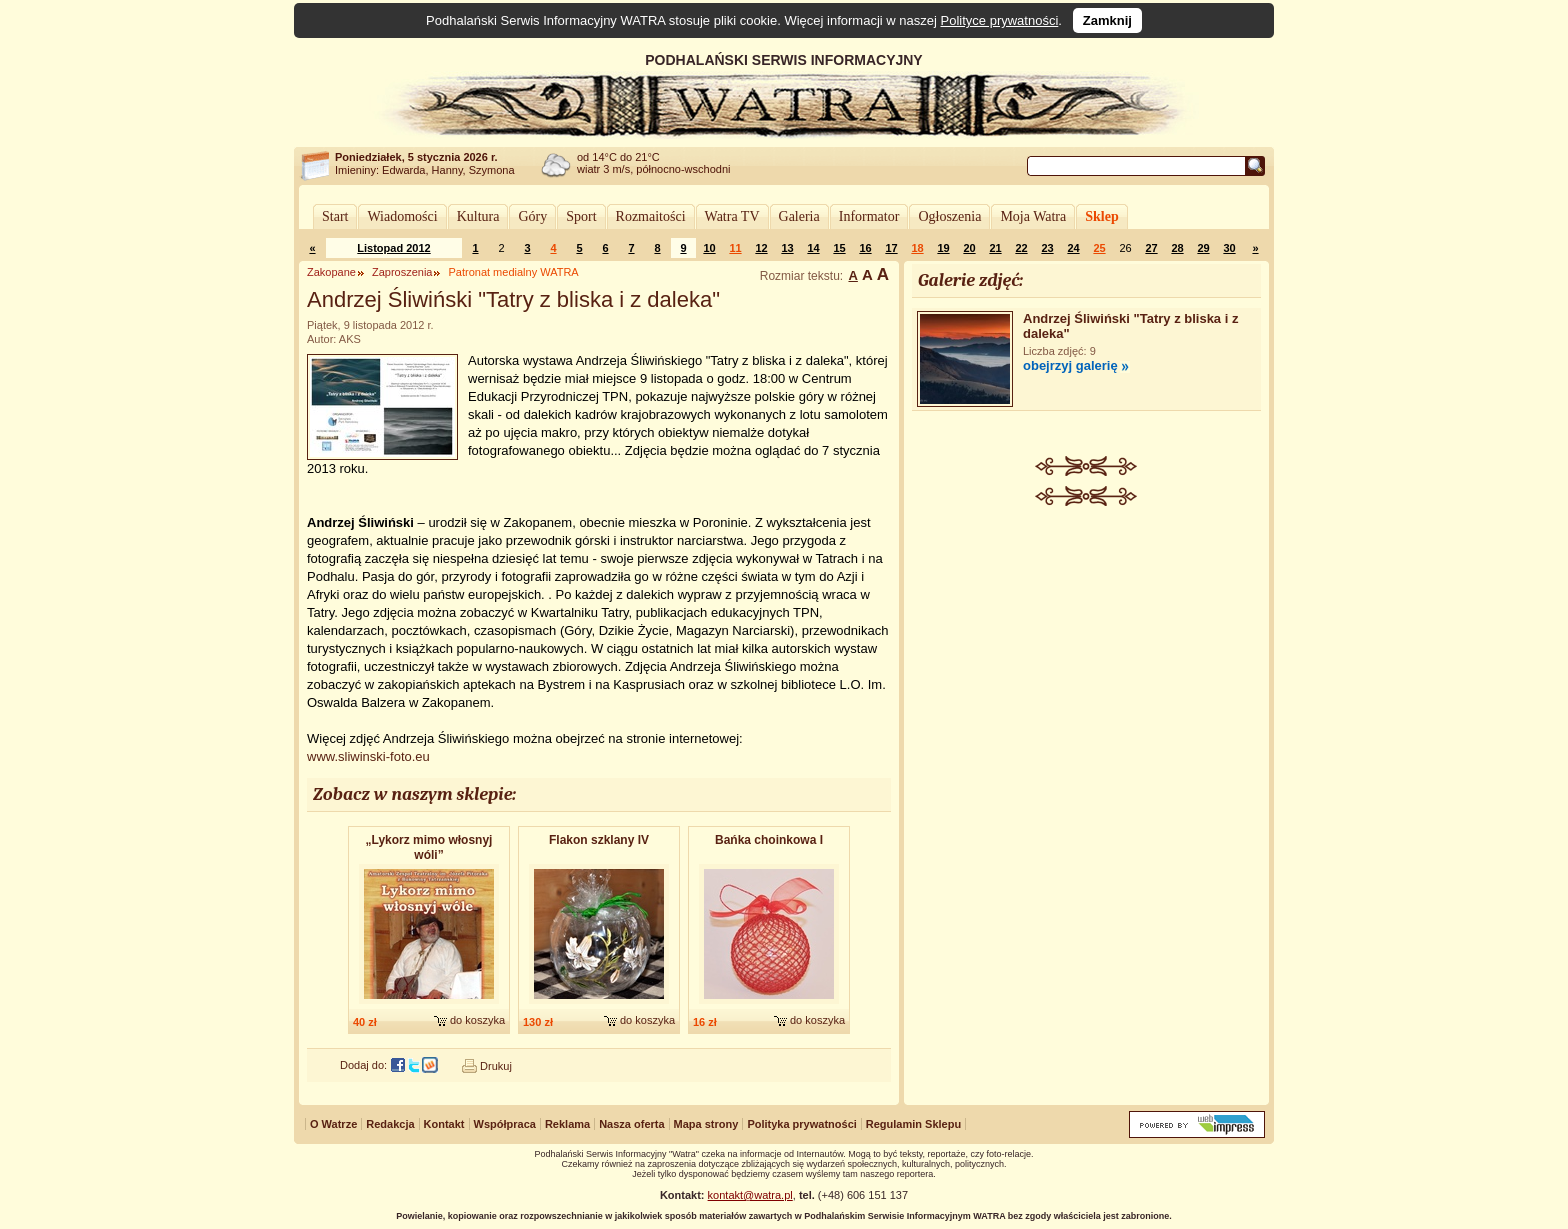 The height and width of the screenshot is (1229, 1568). I want to click on 27, so click(1151, 248).